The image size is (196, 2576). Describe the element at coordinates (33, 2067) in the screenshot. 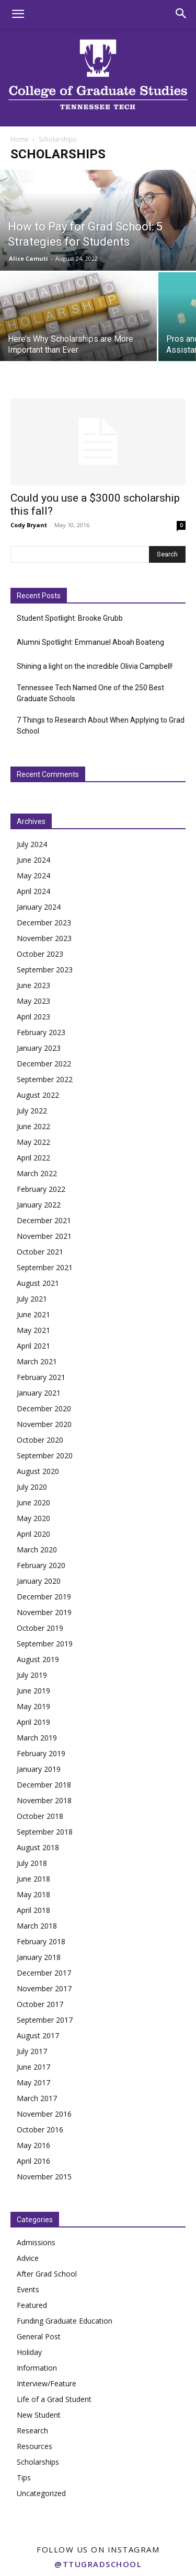

I see `June 2017` at that location.